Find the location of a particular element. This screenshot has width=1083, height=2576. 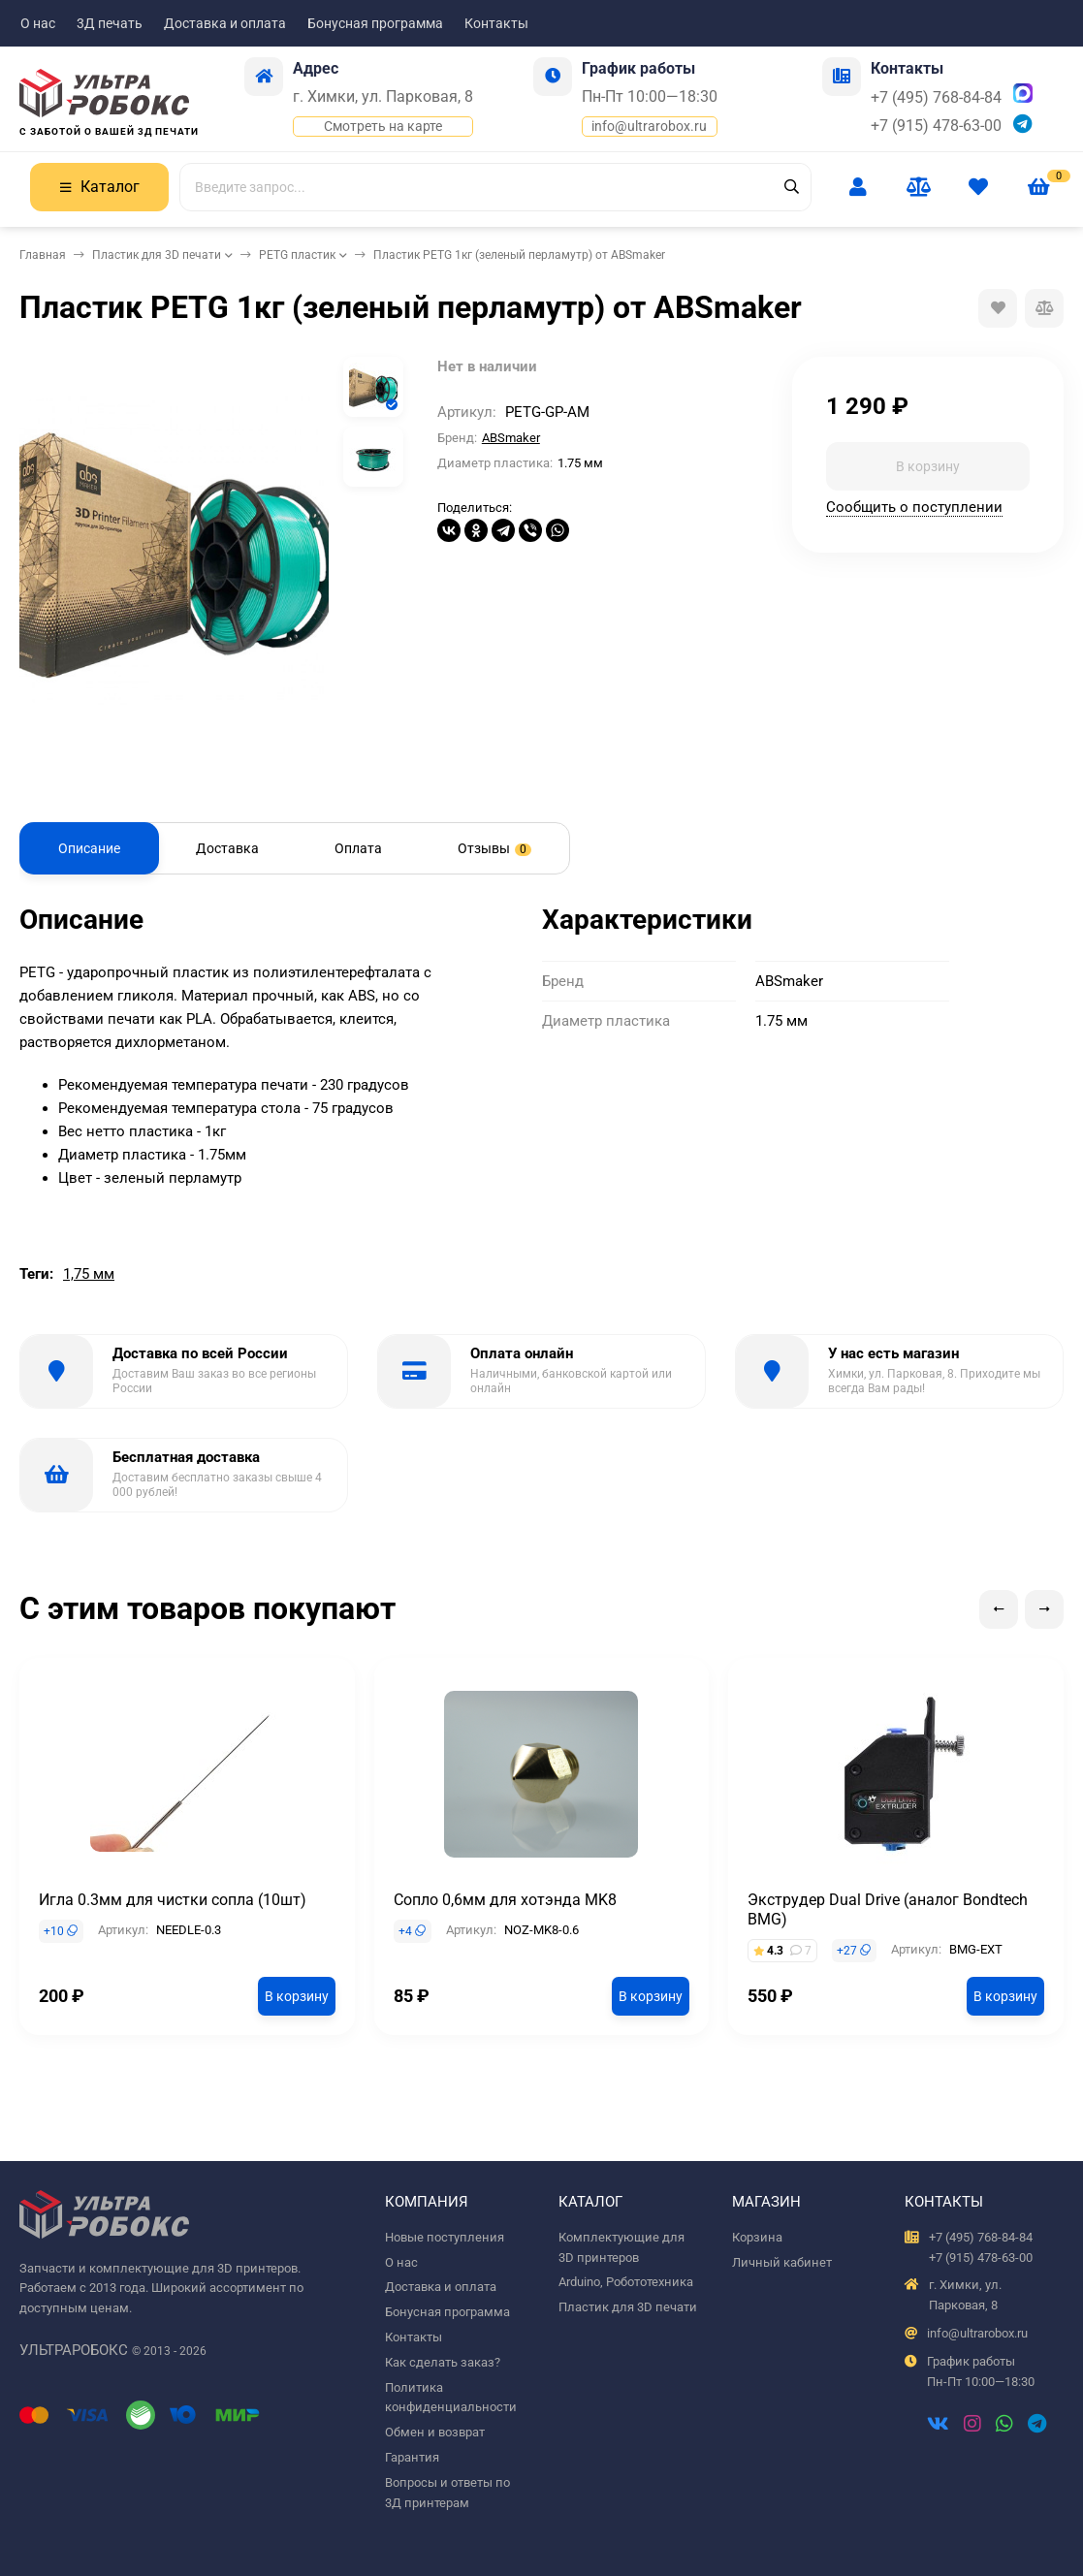

Бонусная программа is located at coordinates (375, 23).